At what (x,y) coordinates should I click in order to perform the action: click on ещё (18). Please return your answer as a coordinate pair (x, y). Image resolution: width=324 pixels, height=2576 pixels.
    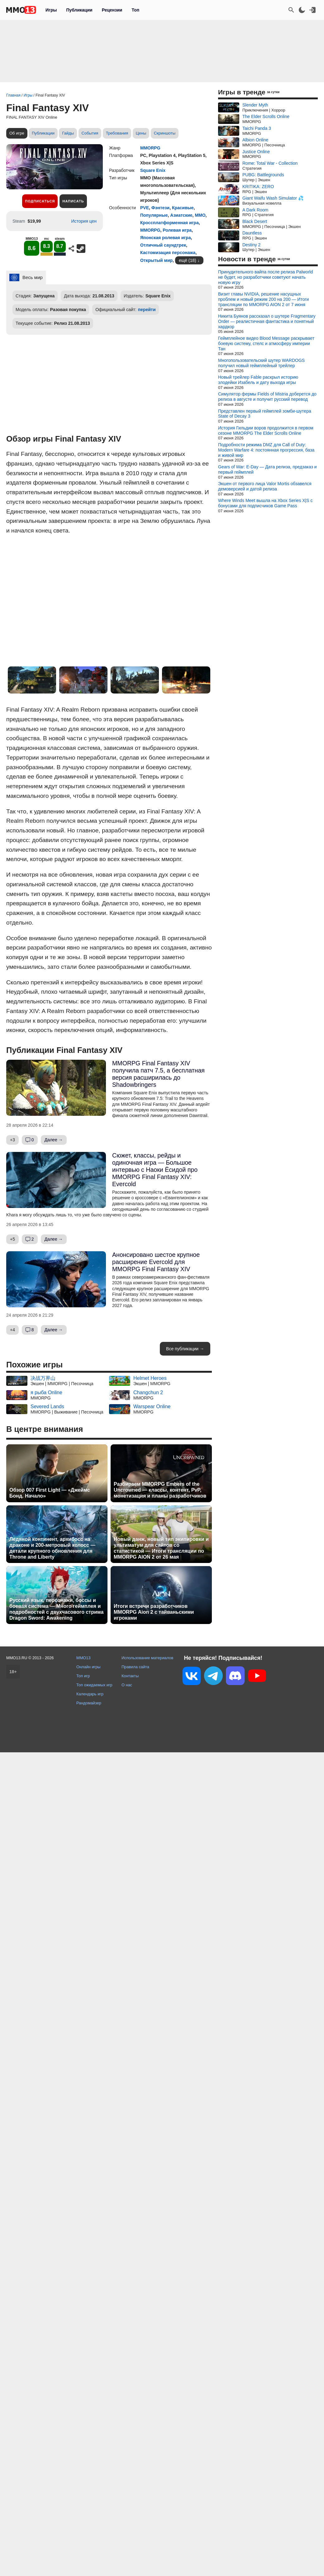
    Looking at the image, I should click on (187, 260).